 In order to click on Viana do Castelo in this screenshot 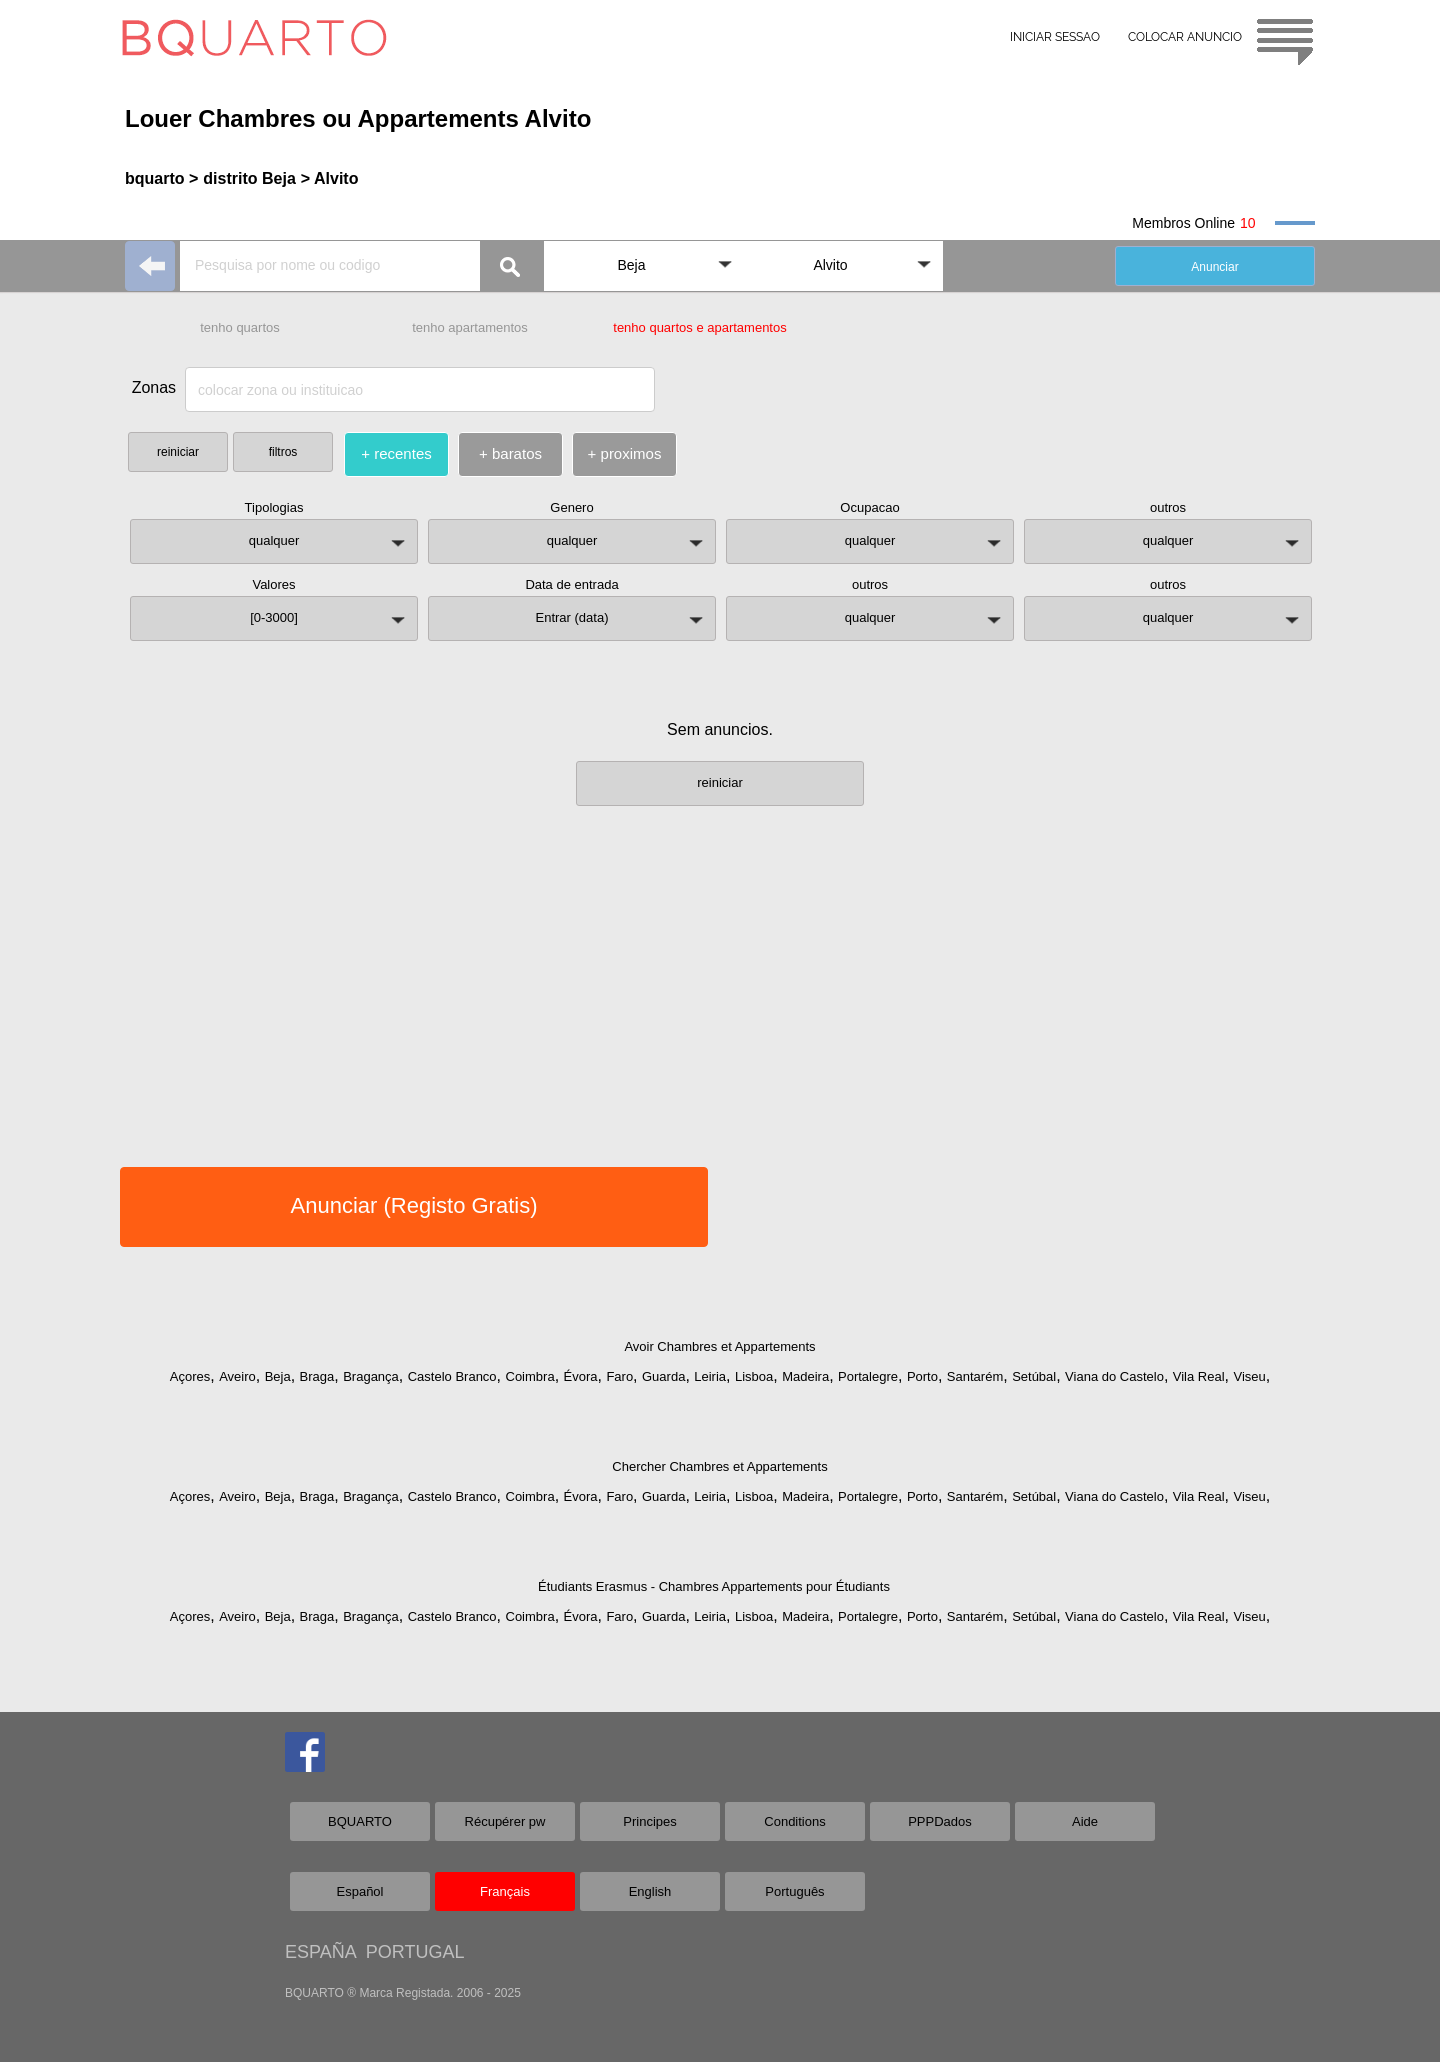, I will do `click(1114, 1376)`.